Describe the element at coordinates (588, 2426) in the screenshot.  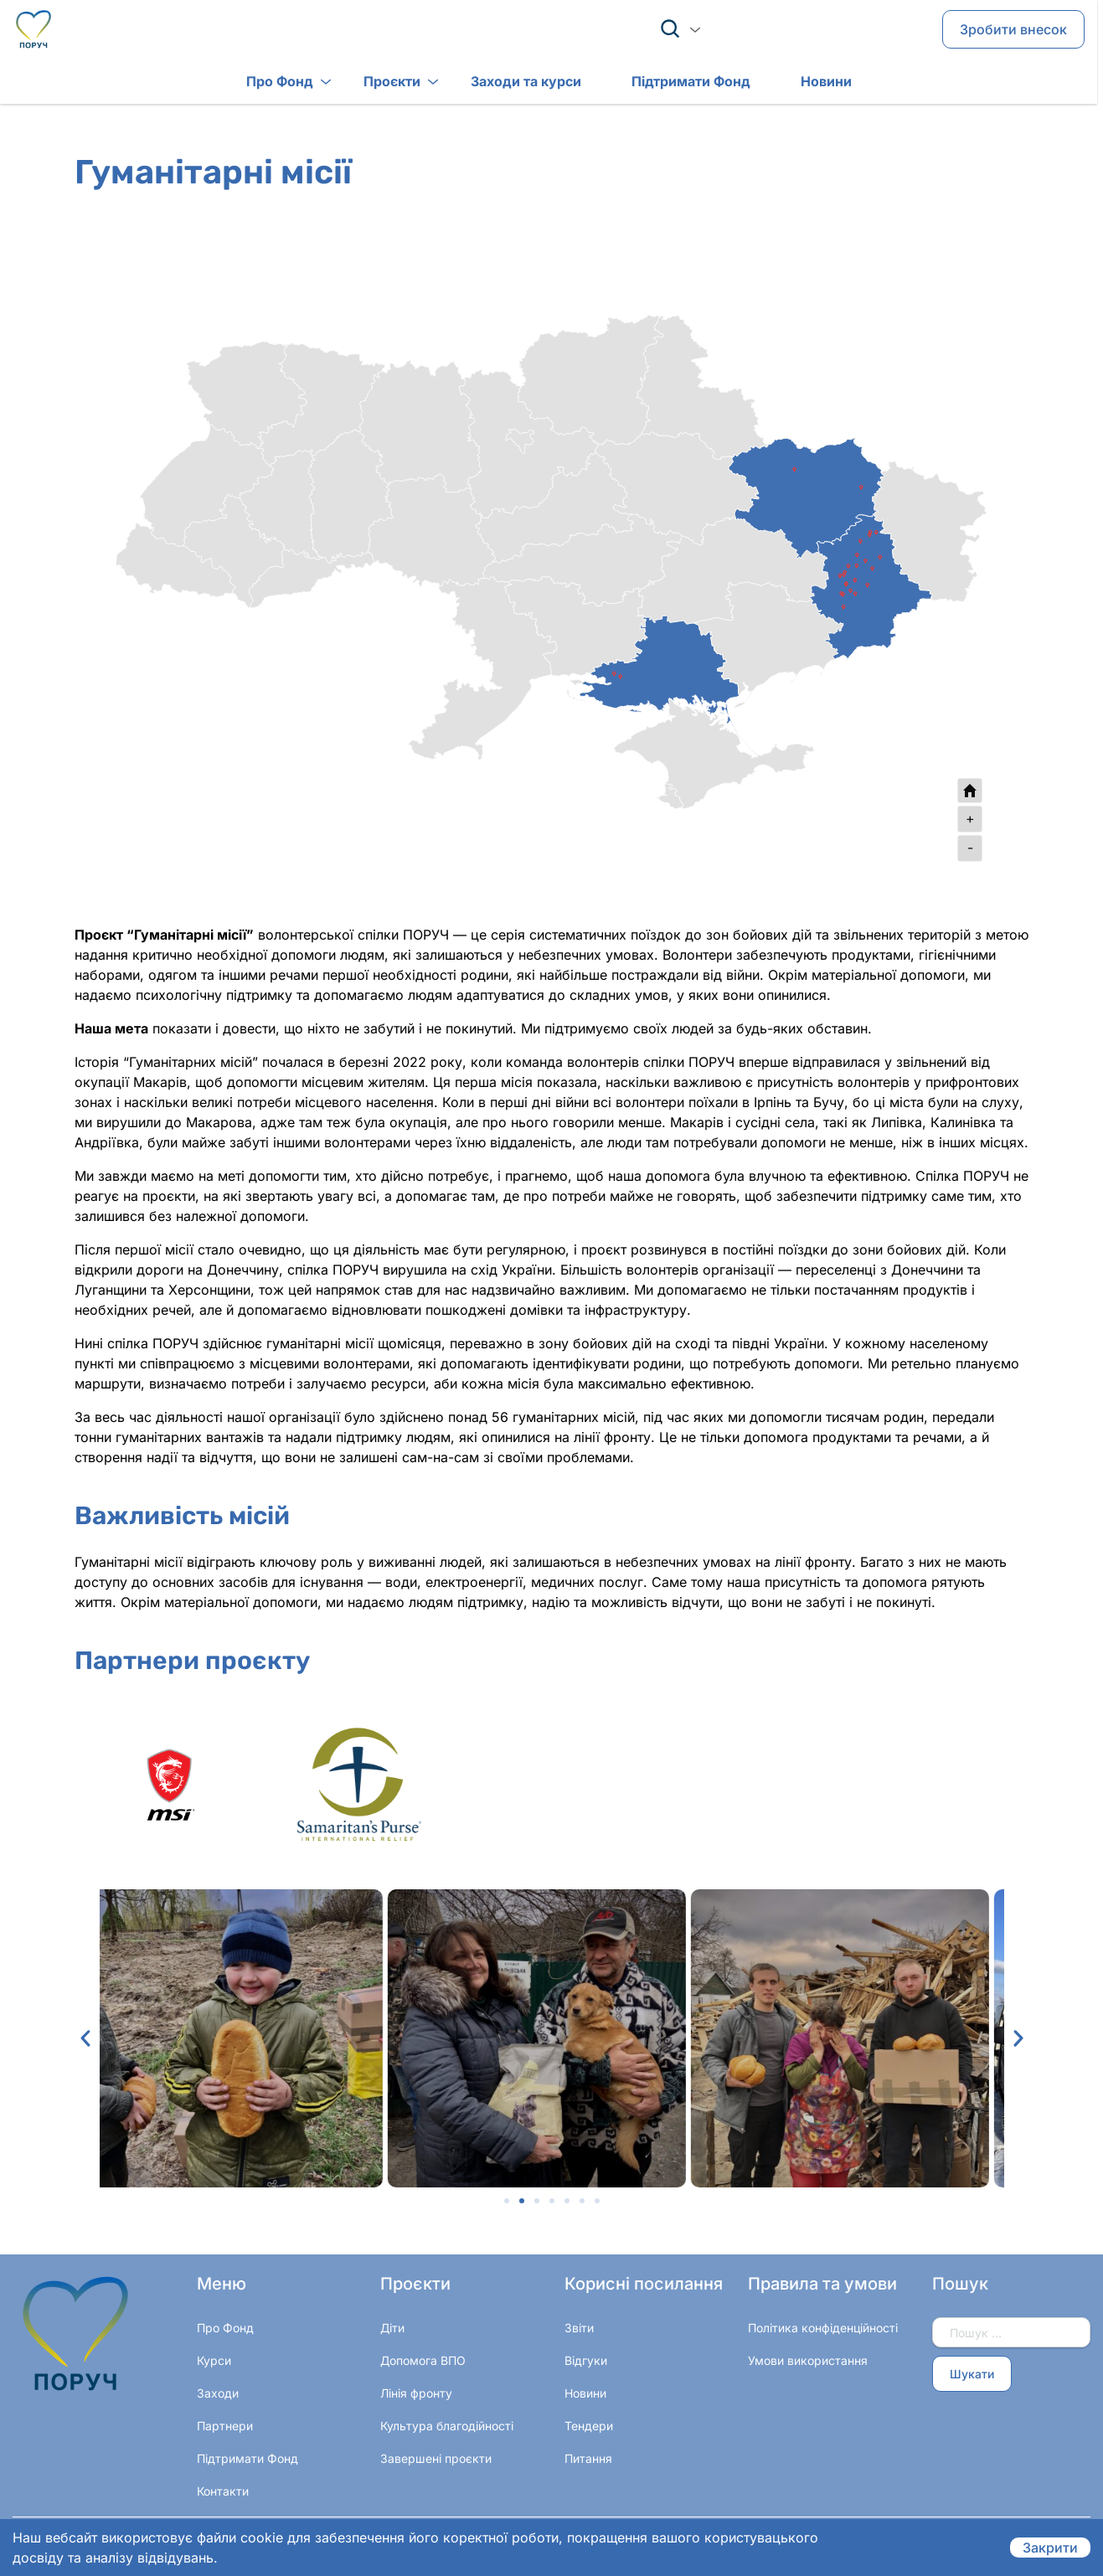
I see `Тендери` at that location.